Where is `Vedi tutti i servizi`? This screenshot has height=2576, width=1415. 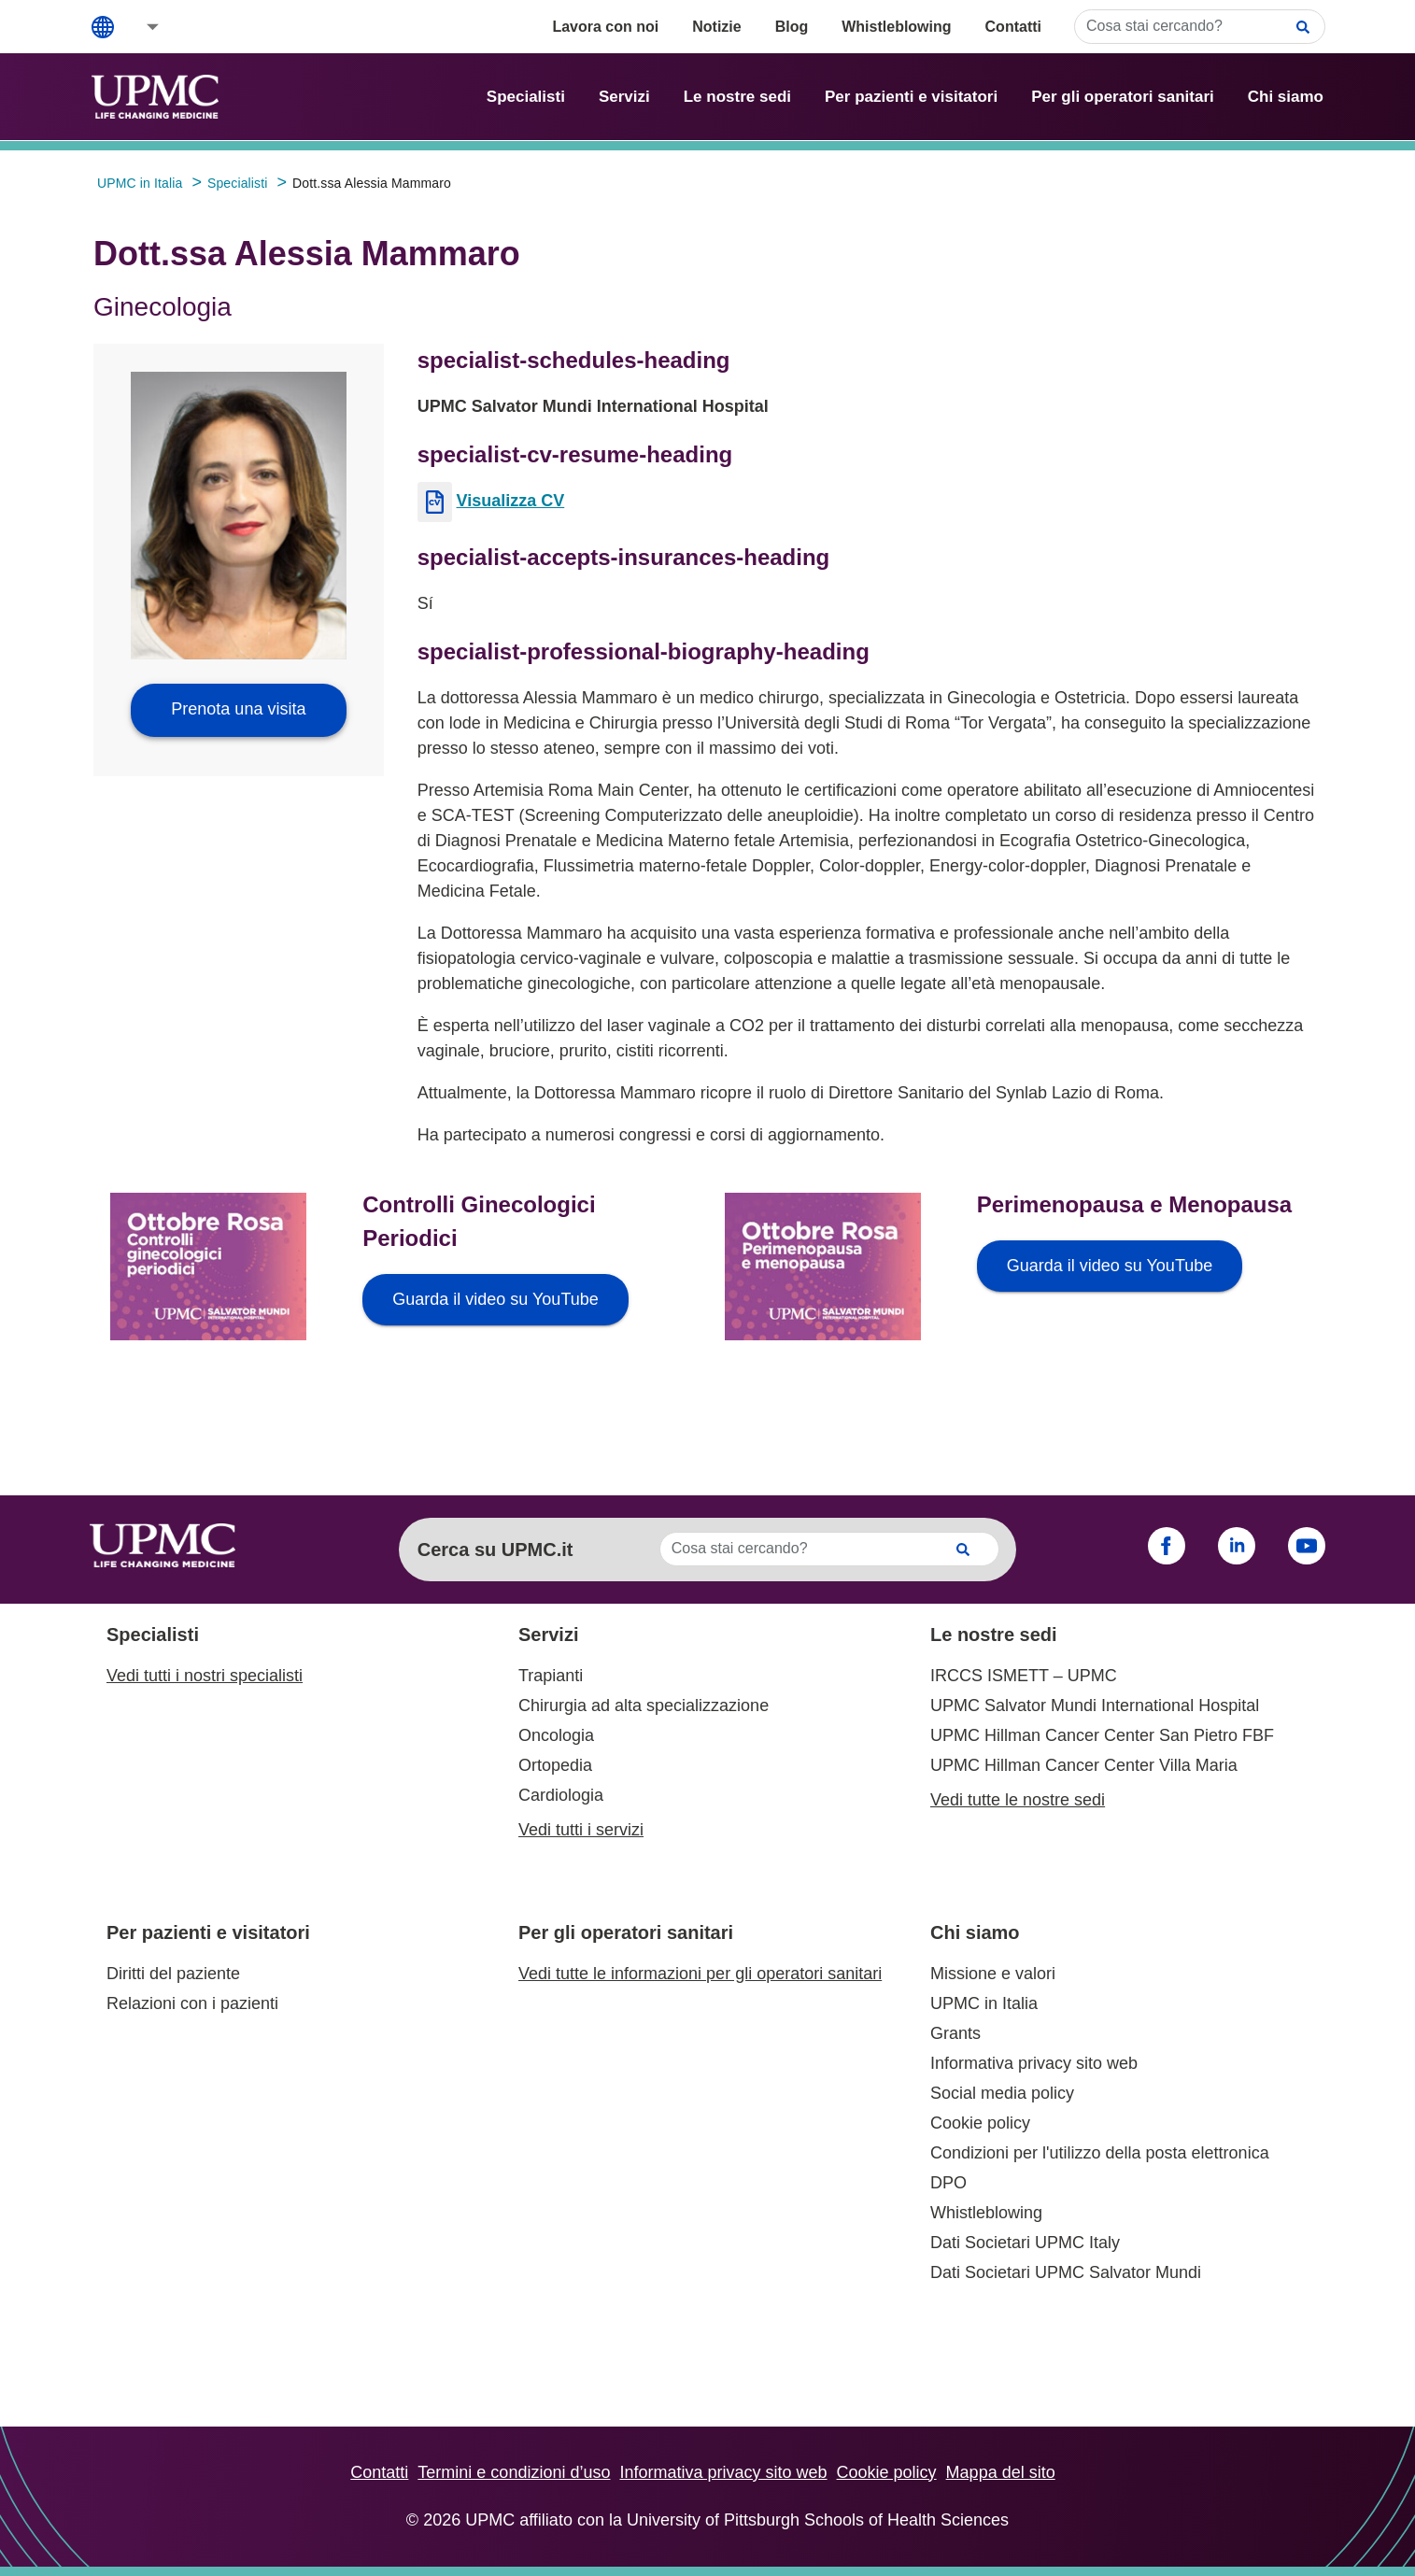 Vedi tutti i servizi is located at coordinates (581, 1829).